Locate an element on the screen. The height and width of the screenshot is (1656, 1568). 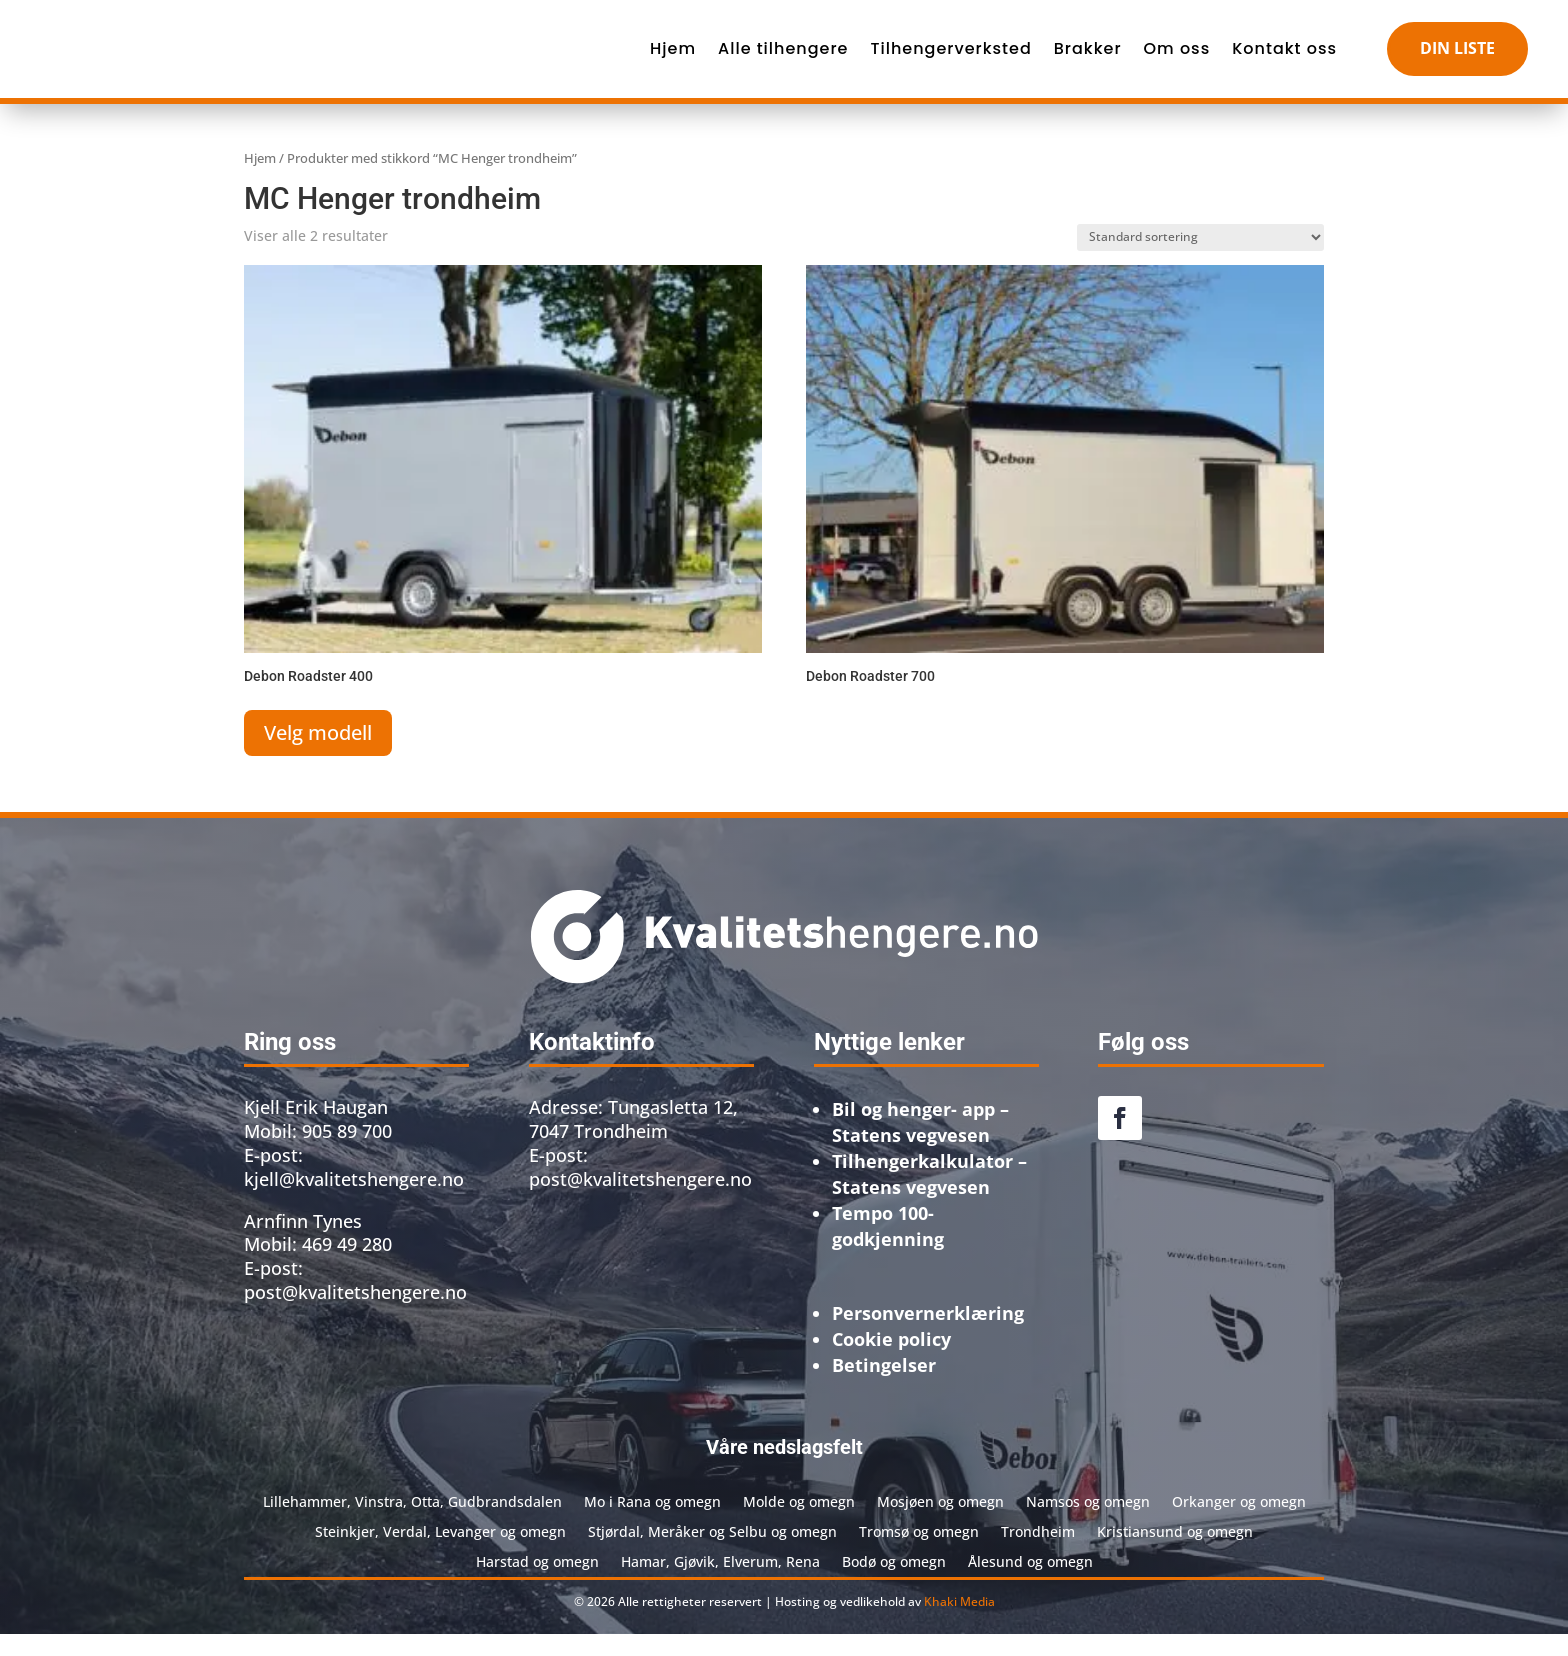
Mosjøen og omegn [link] is located at coordinates (940, 1522).